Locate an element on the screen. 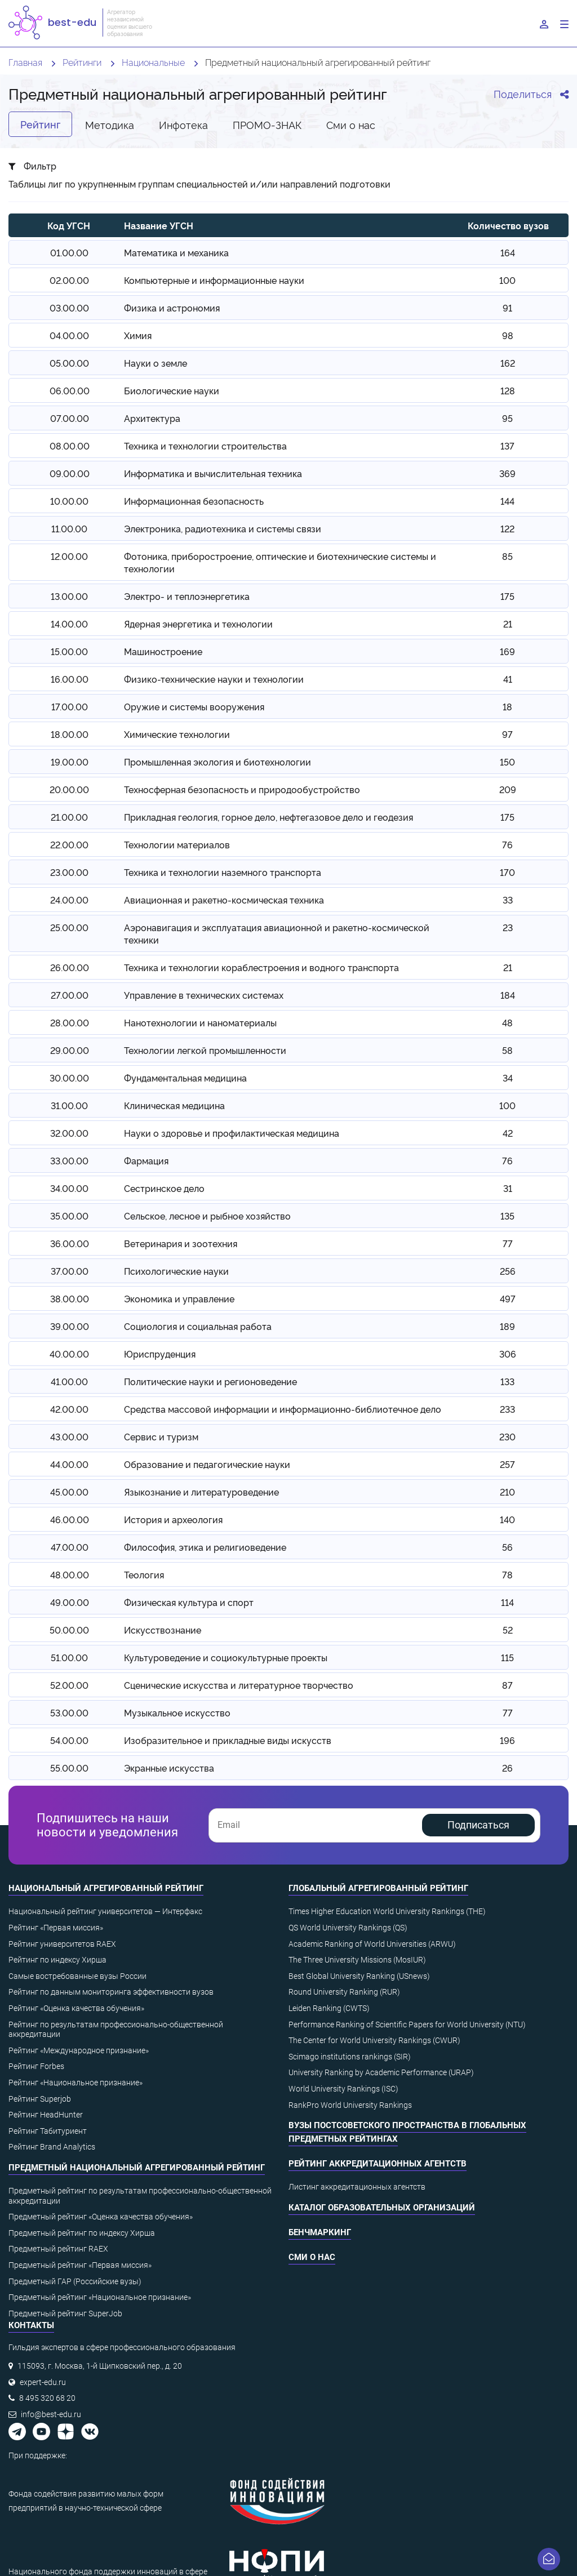  14.00.00 is located at coordinates (69, 623).